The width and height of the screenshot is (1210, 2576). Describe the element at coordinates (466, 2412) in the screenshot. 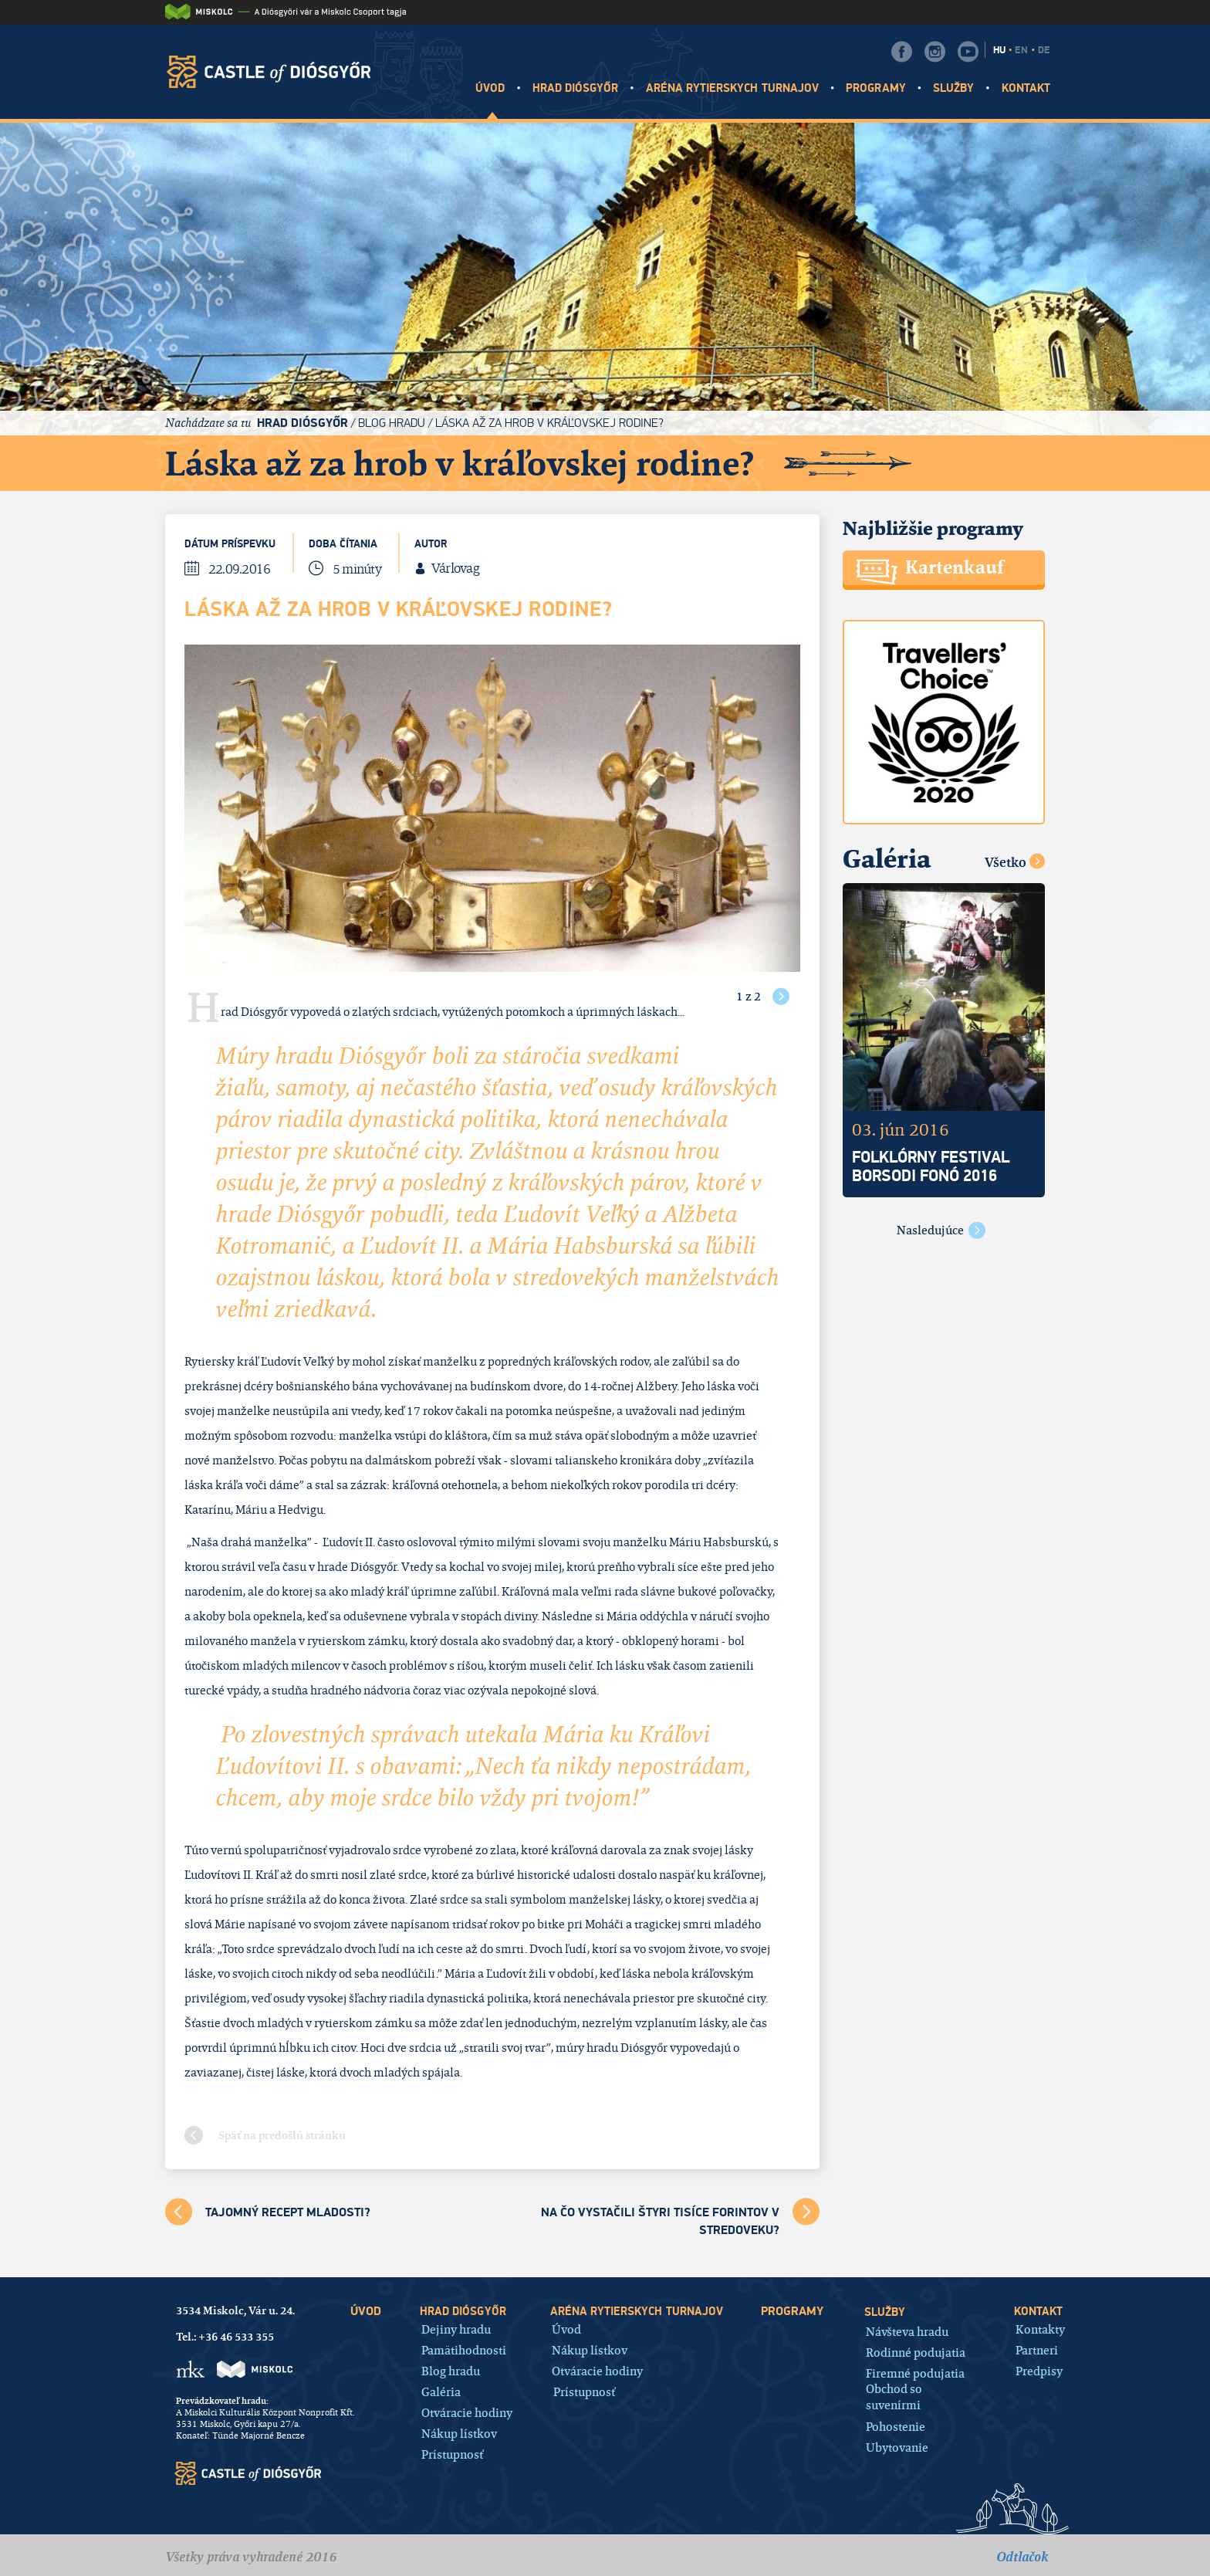

I see `Otváracie hodiny` at that location.